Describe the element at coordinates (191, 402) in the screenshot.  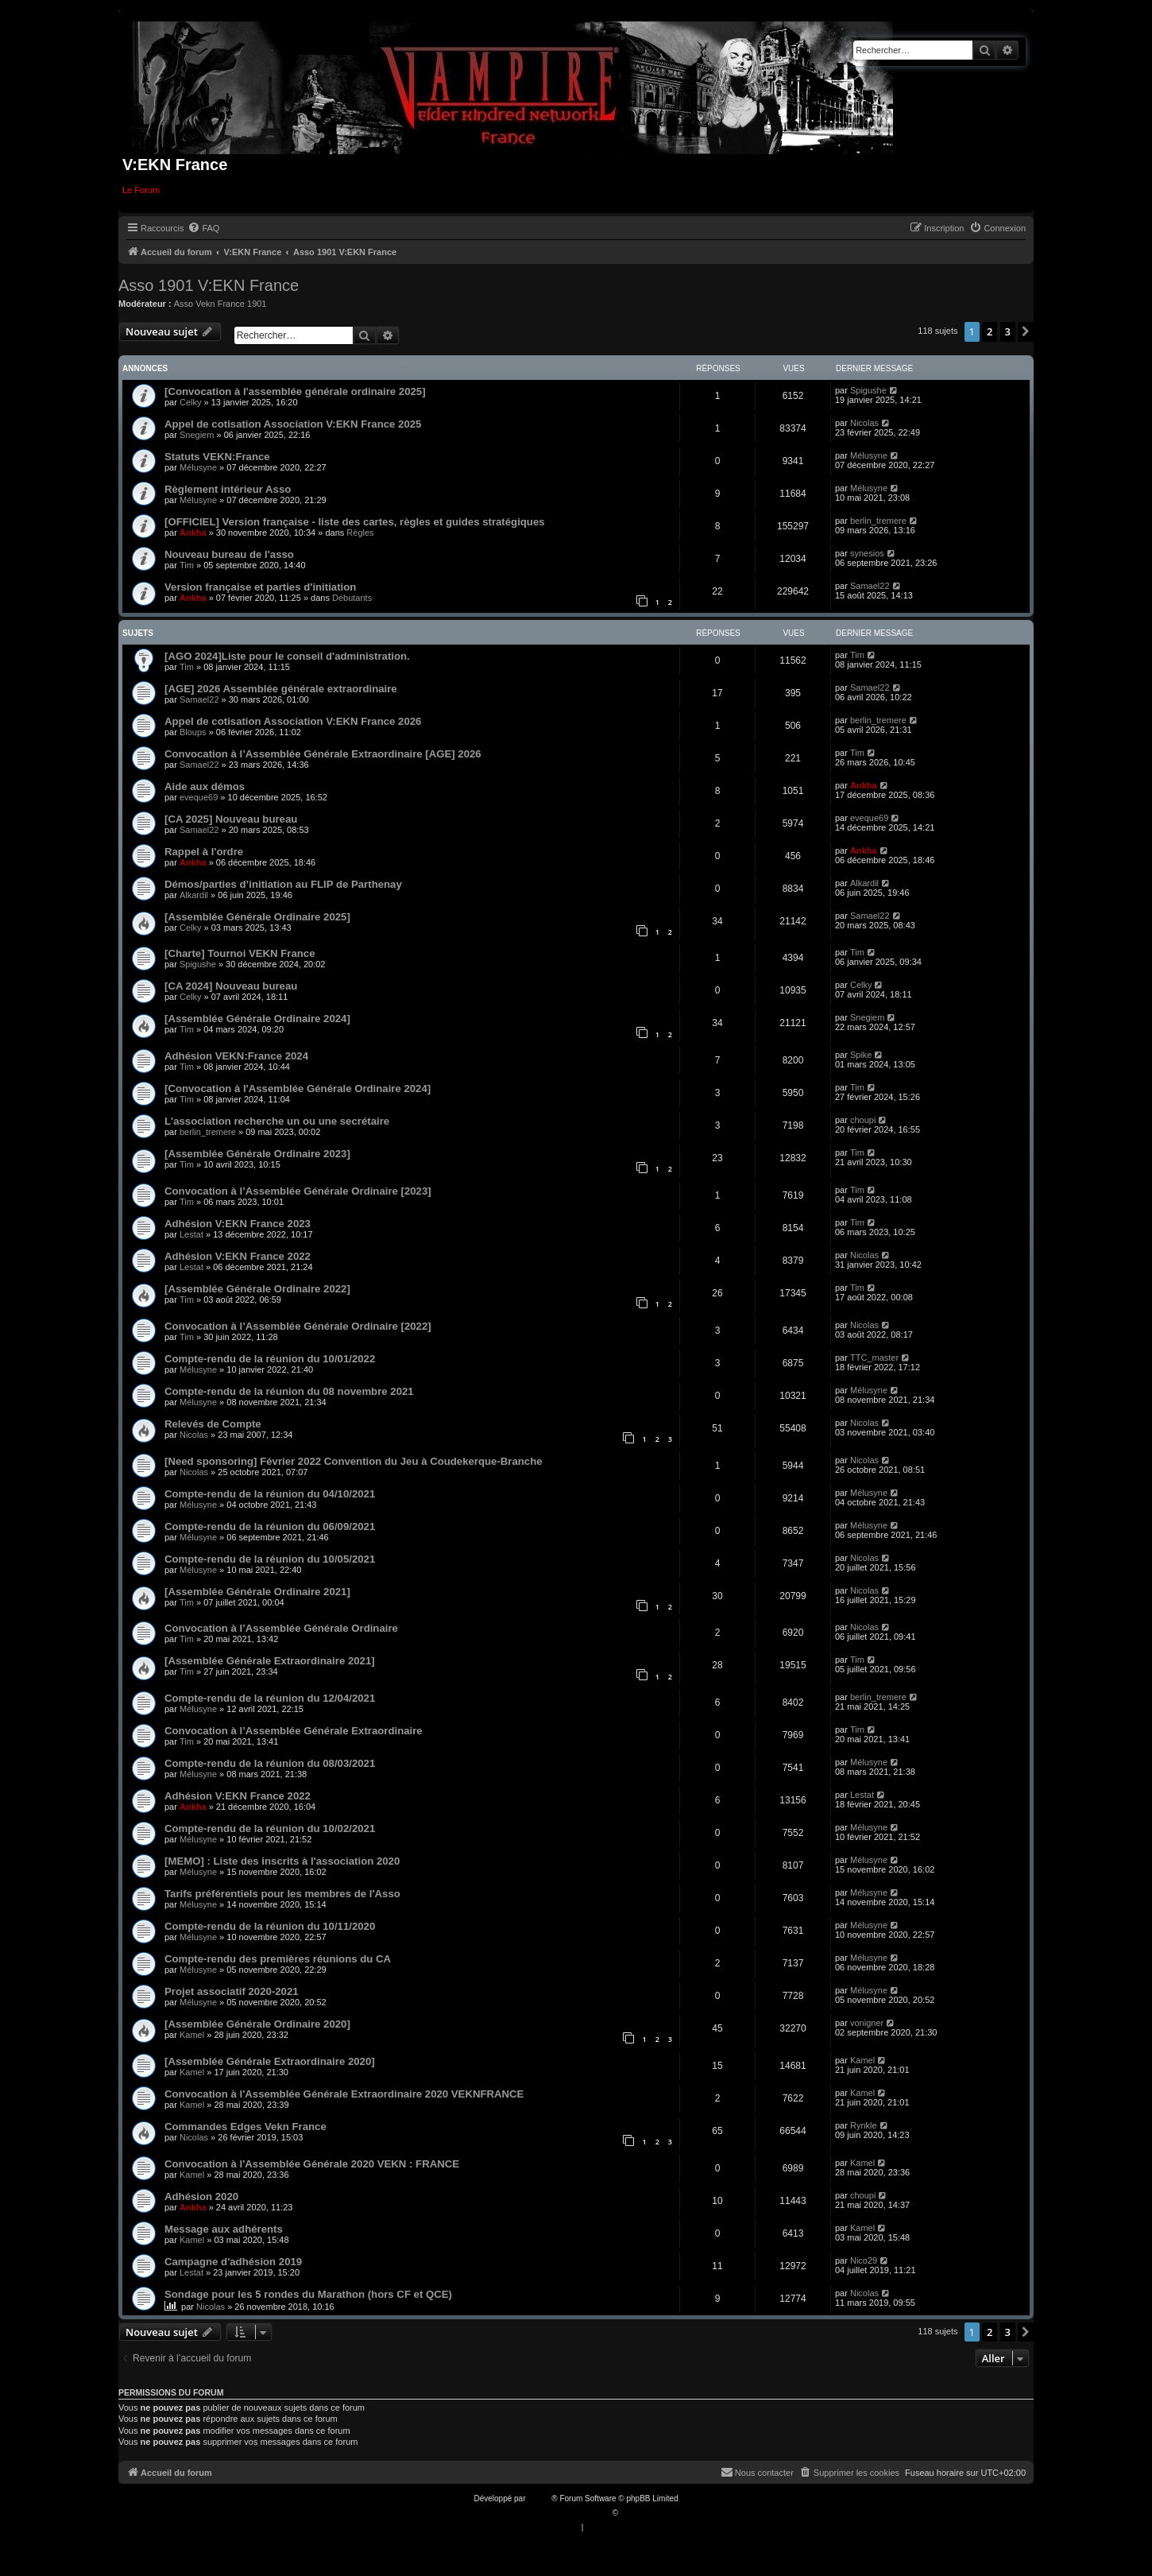
I see `Celky` at that location.